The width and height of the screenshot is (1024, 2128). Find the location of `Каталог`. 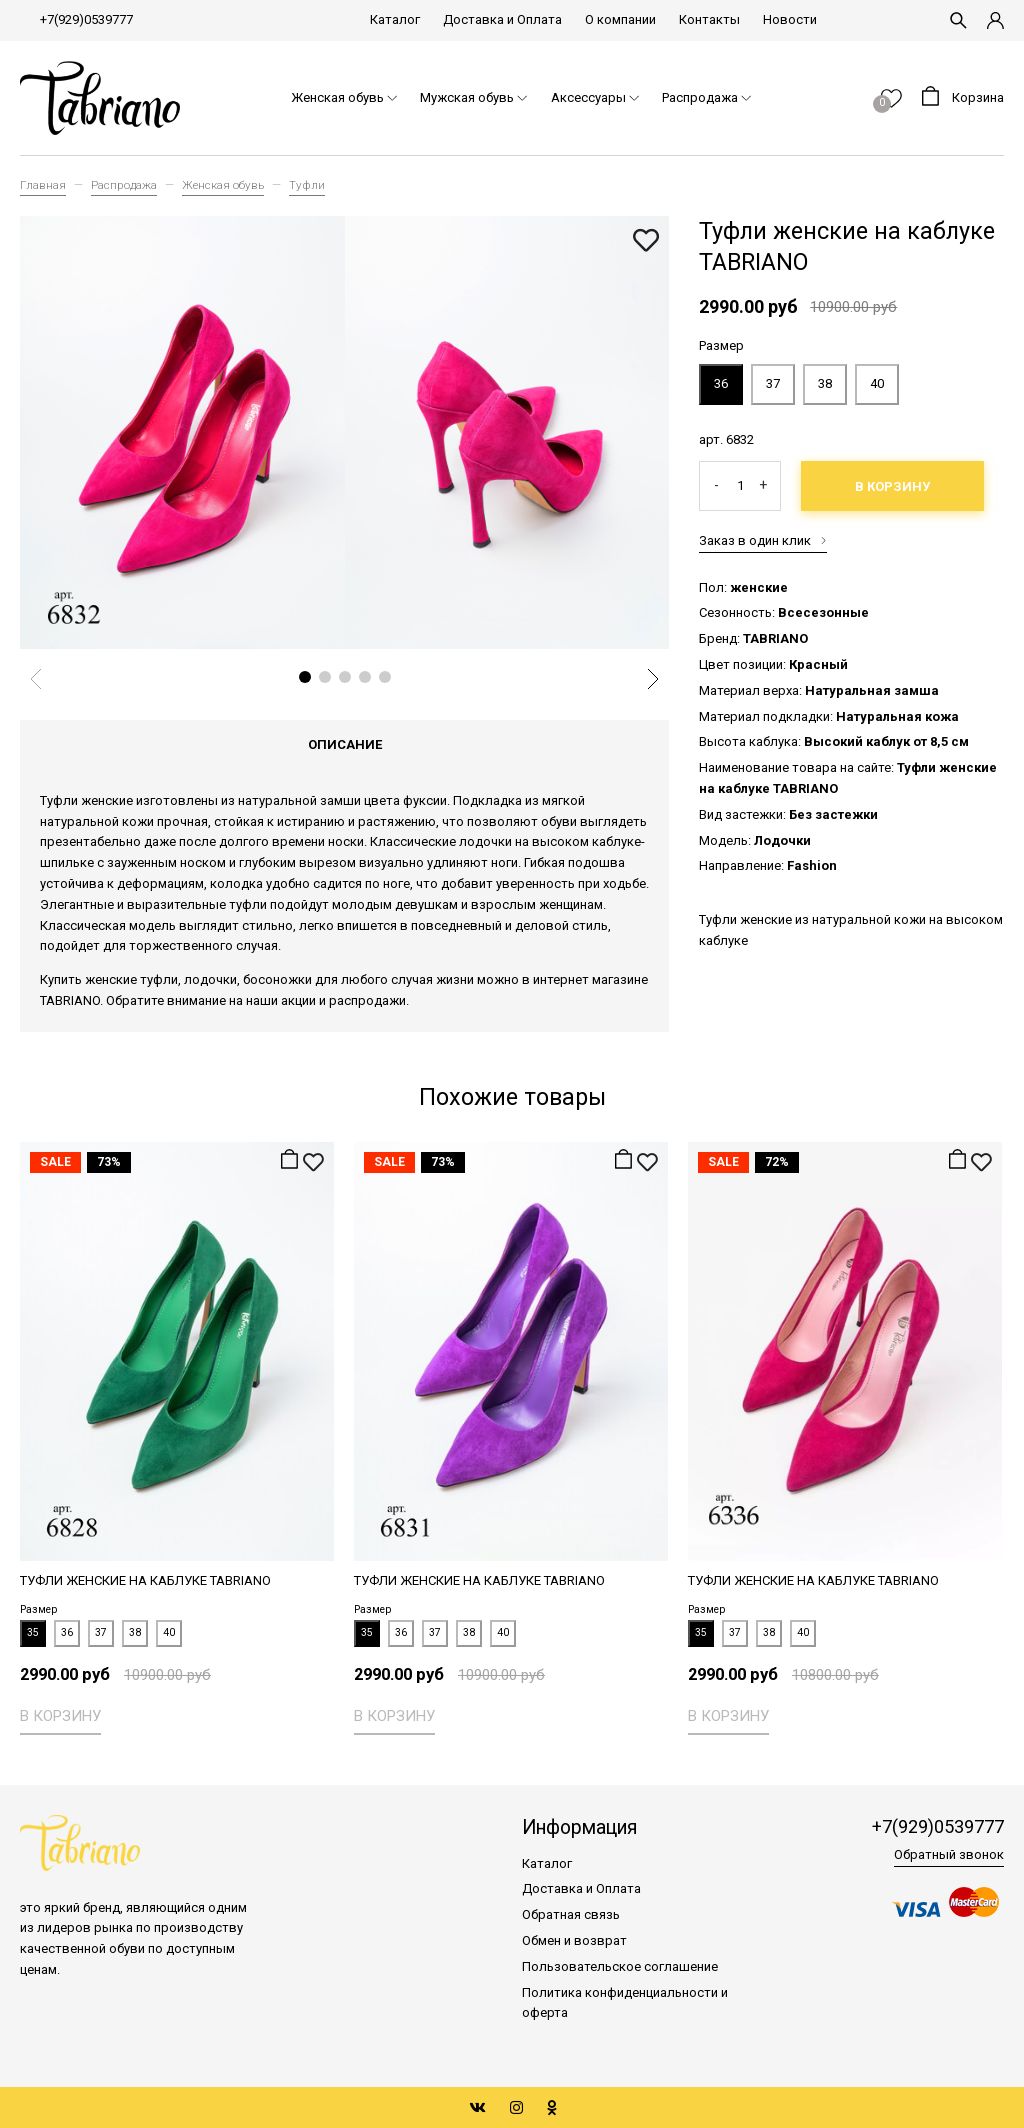

Каталог is located at coordinates (395, 19).